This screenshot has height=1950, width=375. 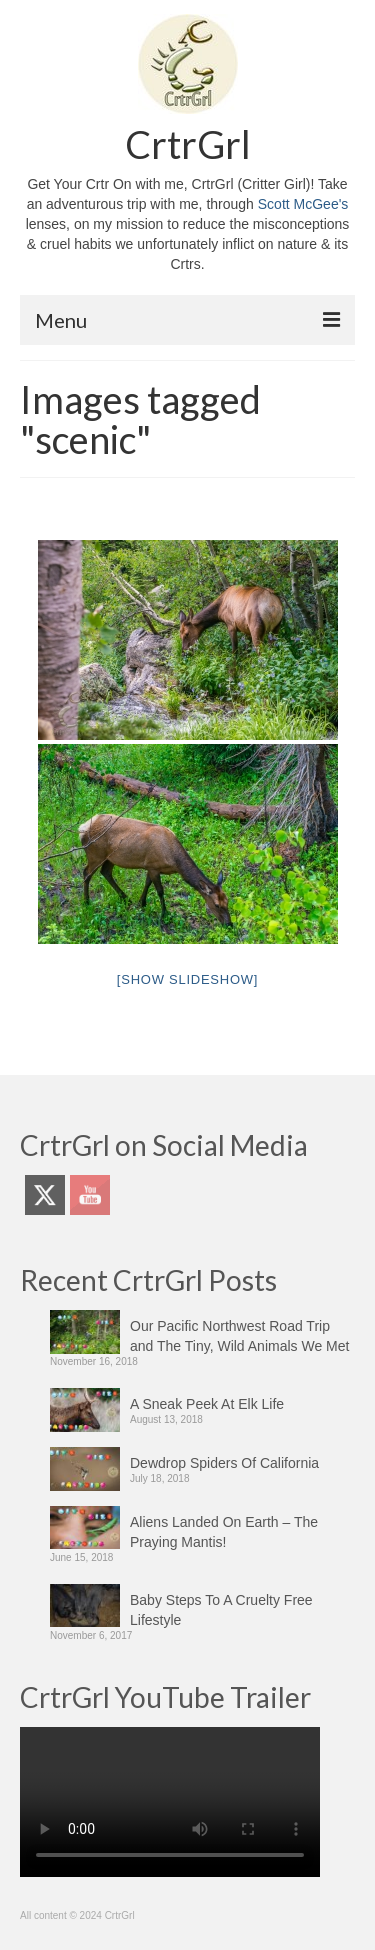 What do you see at coordinates (207, 1404) in the screenshot?
I see `A Sneak Peek At Elk Life` at bounding box center [207, 1404].